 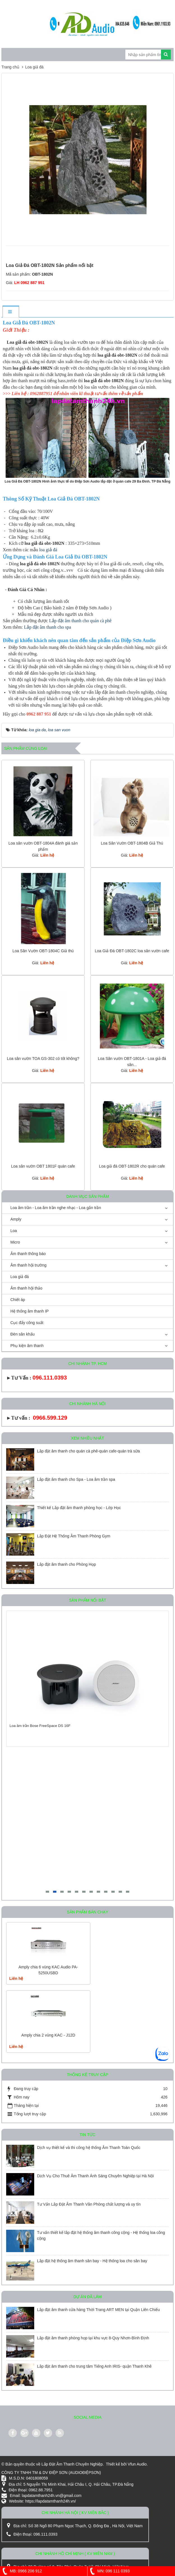 I want to click on Lắp đặt âm thanh cho Spa - Loa âm trần spa, so click(x=76, y=1479).